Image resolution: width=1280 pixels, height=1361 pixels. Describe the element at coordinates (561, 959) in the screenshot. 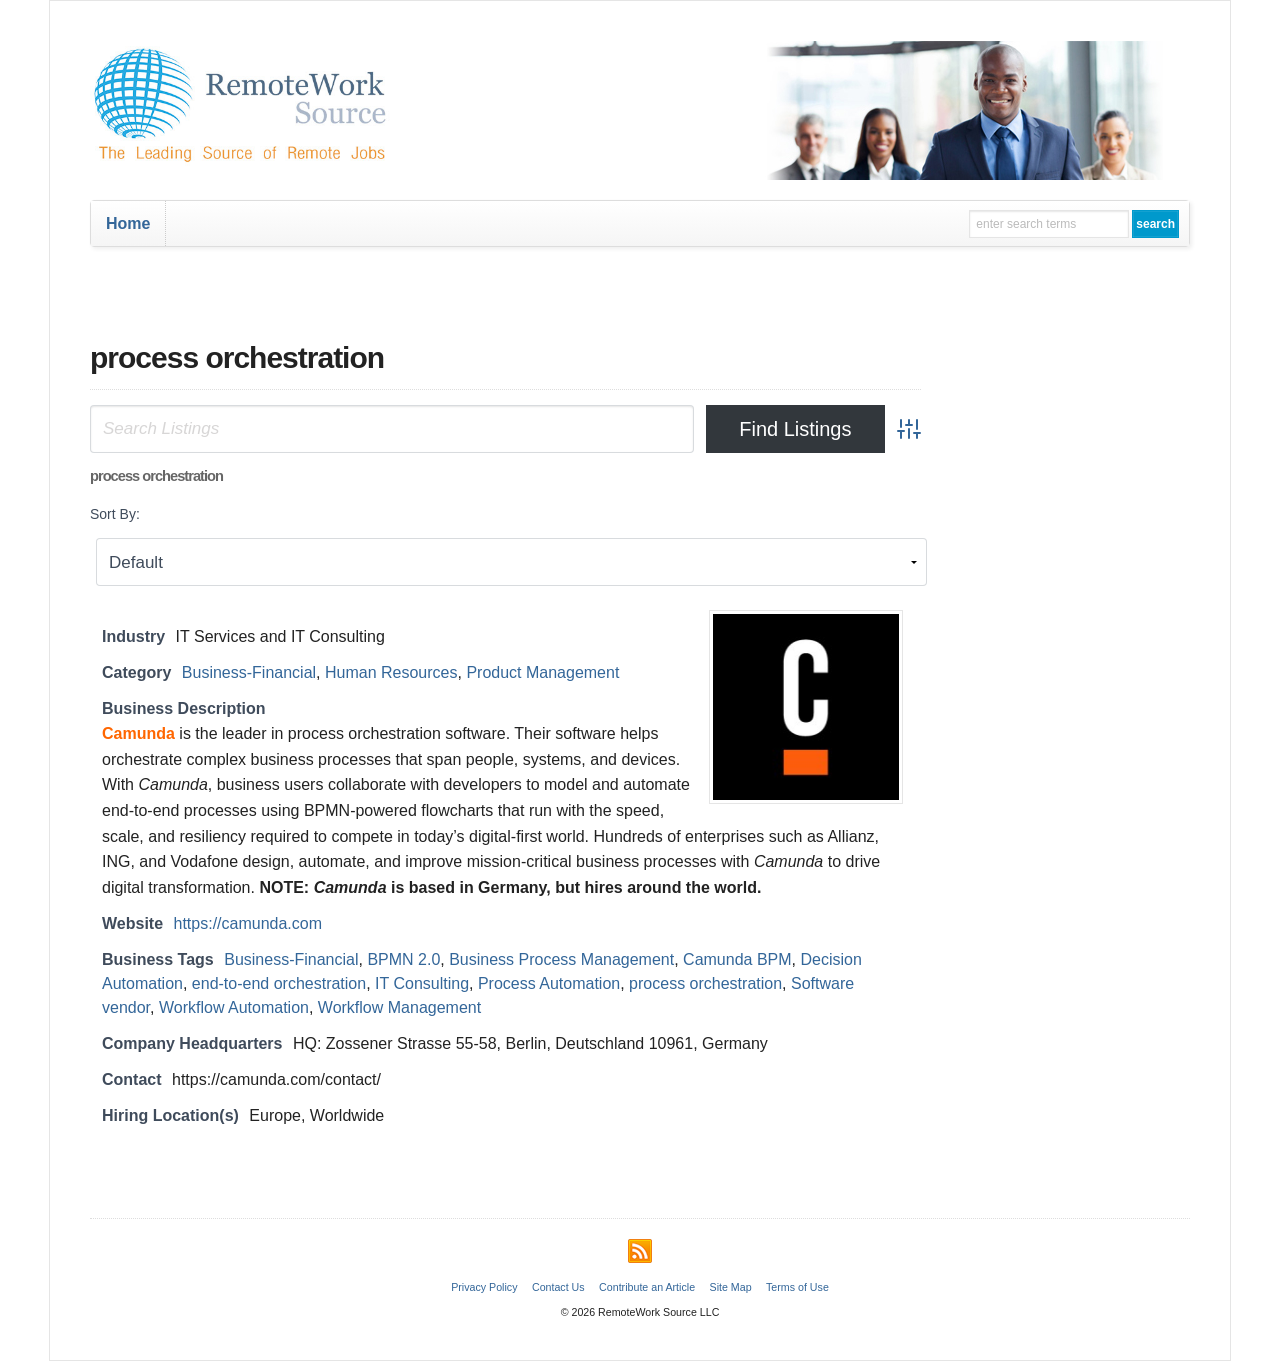

I see `Business Process Management` at that location.